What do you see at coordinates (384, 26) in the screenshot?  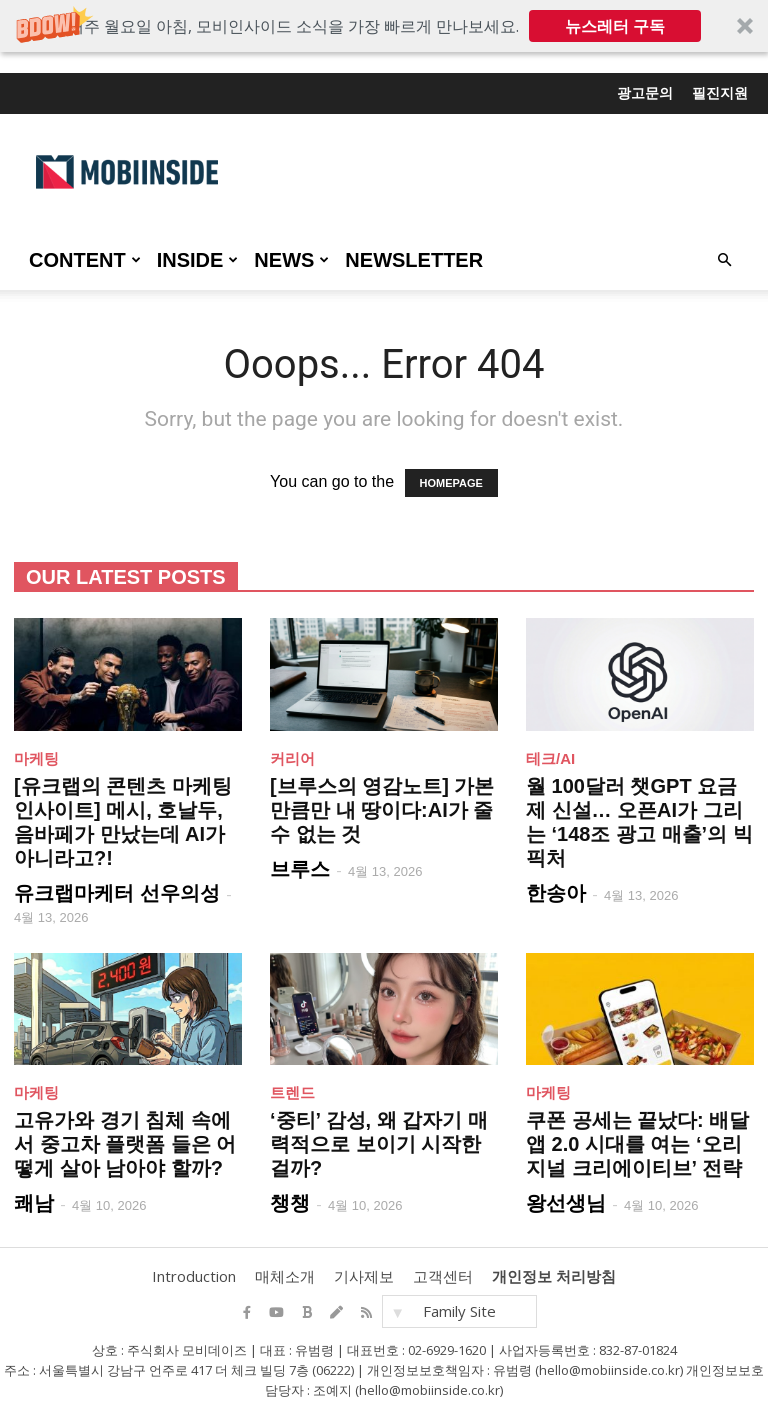 I see `[button]` at bounding box center [384, 26].